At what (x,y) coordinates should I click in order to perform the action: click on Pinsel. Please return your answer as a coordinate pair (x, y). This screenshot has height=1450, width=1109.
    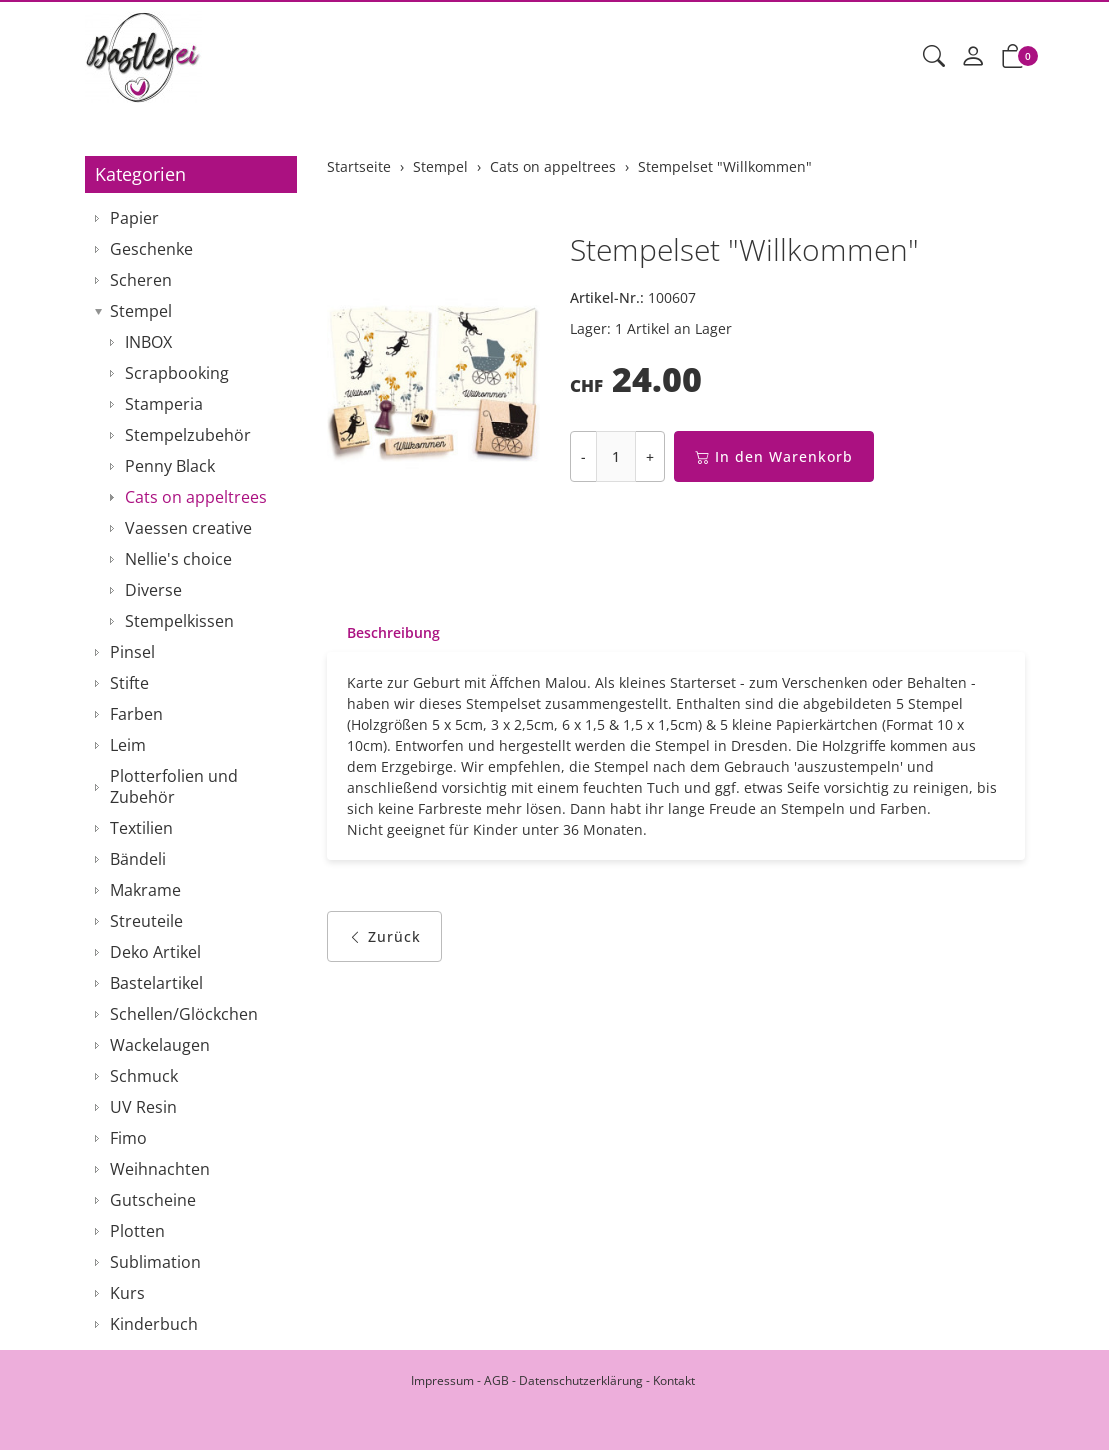
    Looking at the image, I should click on (132, 652).